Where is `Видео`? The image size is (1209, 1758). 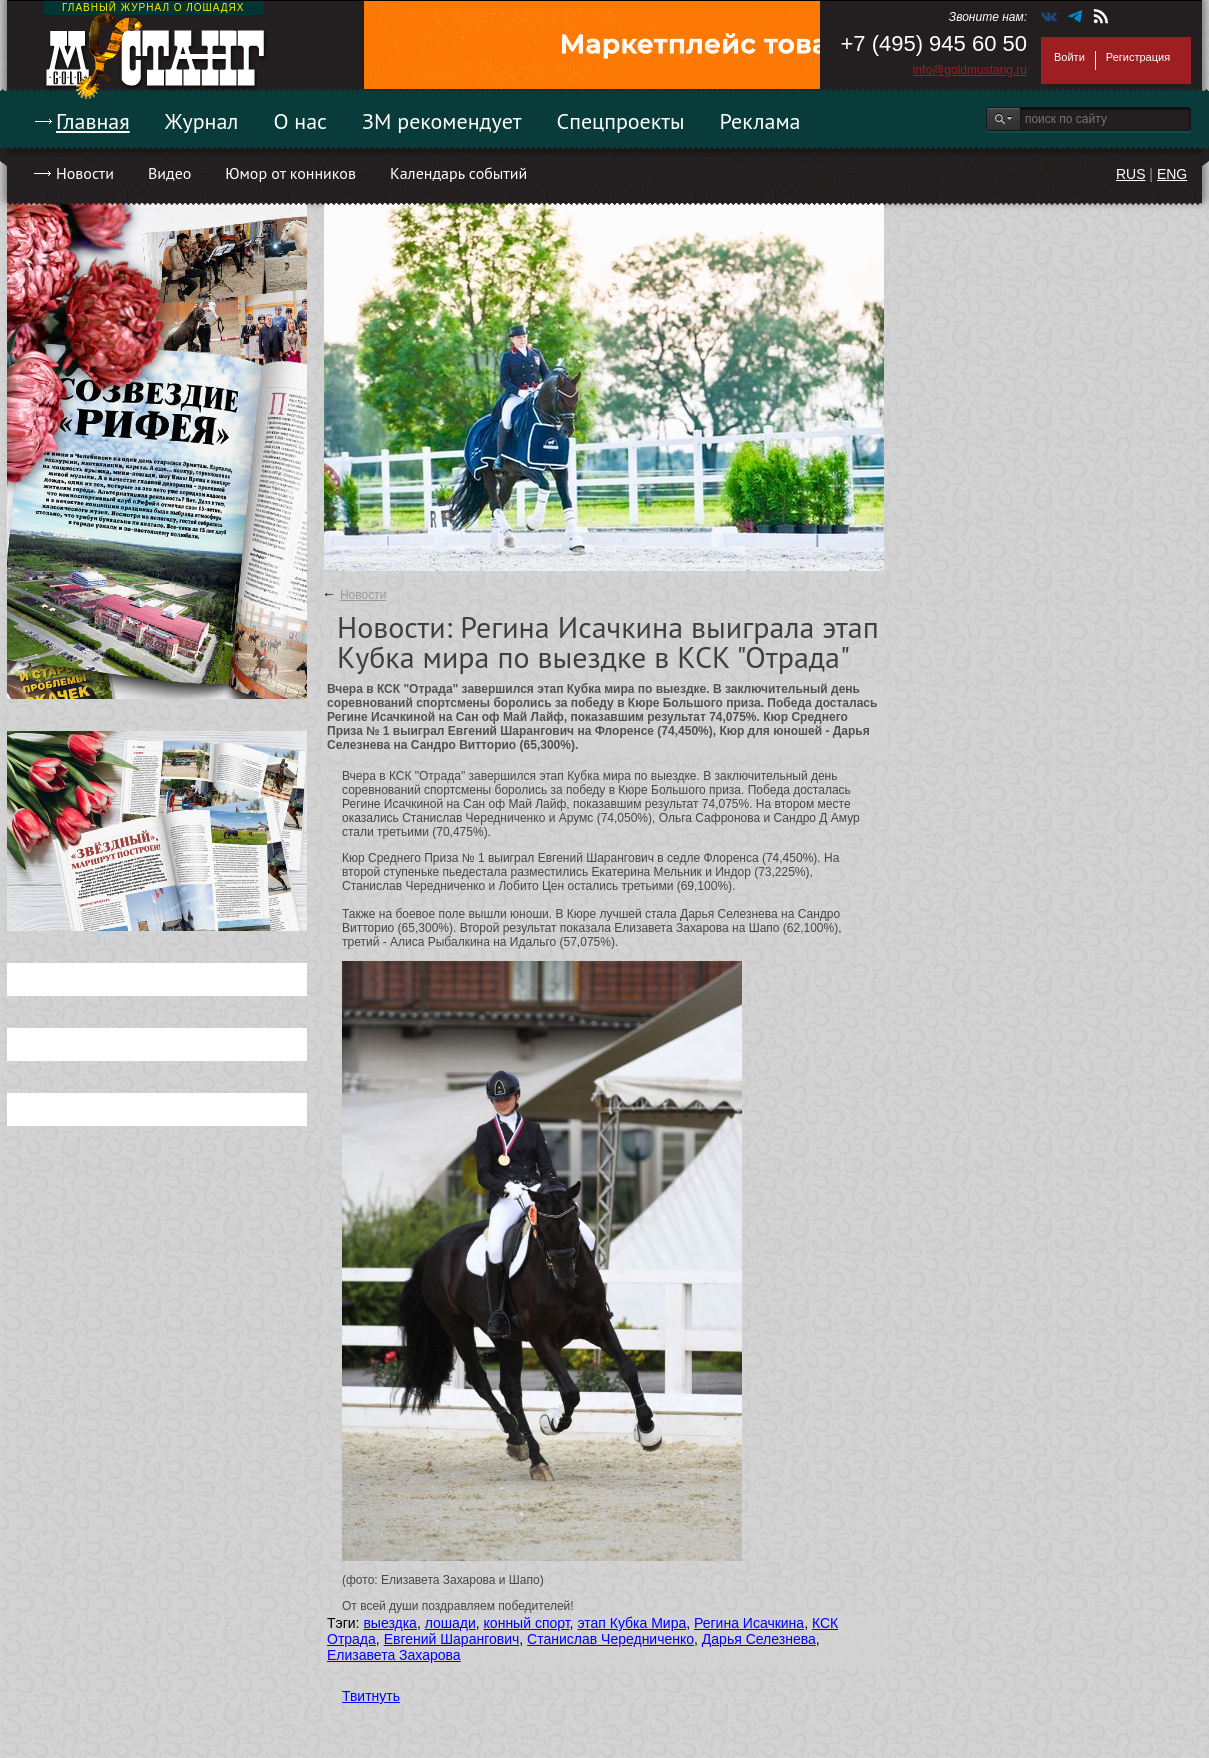
Видео is located at coordinates (169, 173).